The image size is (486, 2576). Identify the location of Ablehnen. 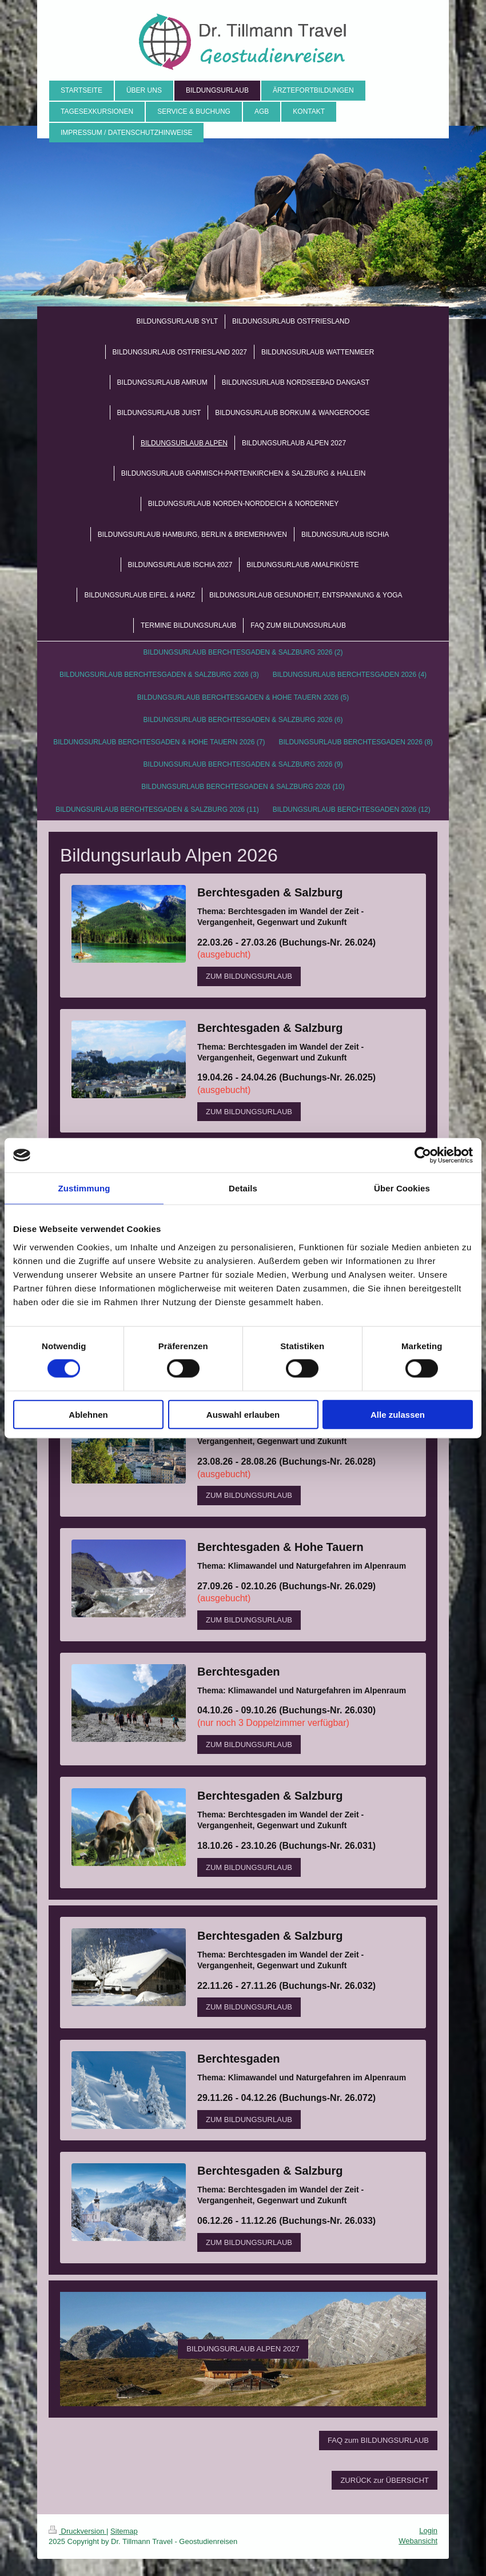
(88, 1414).